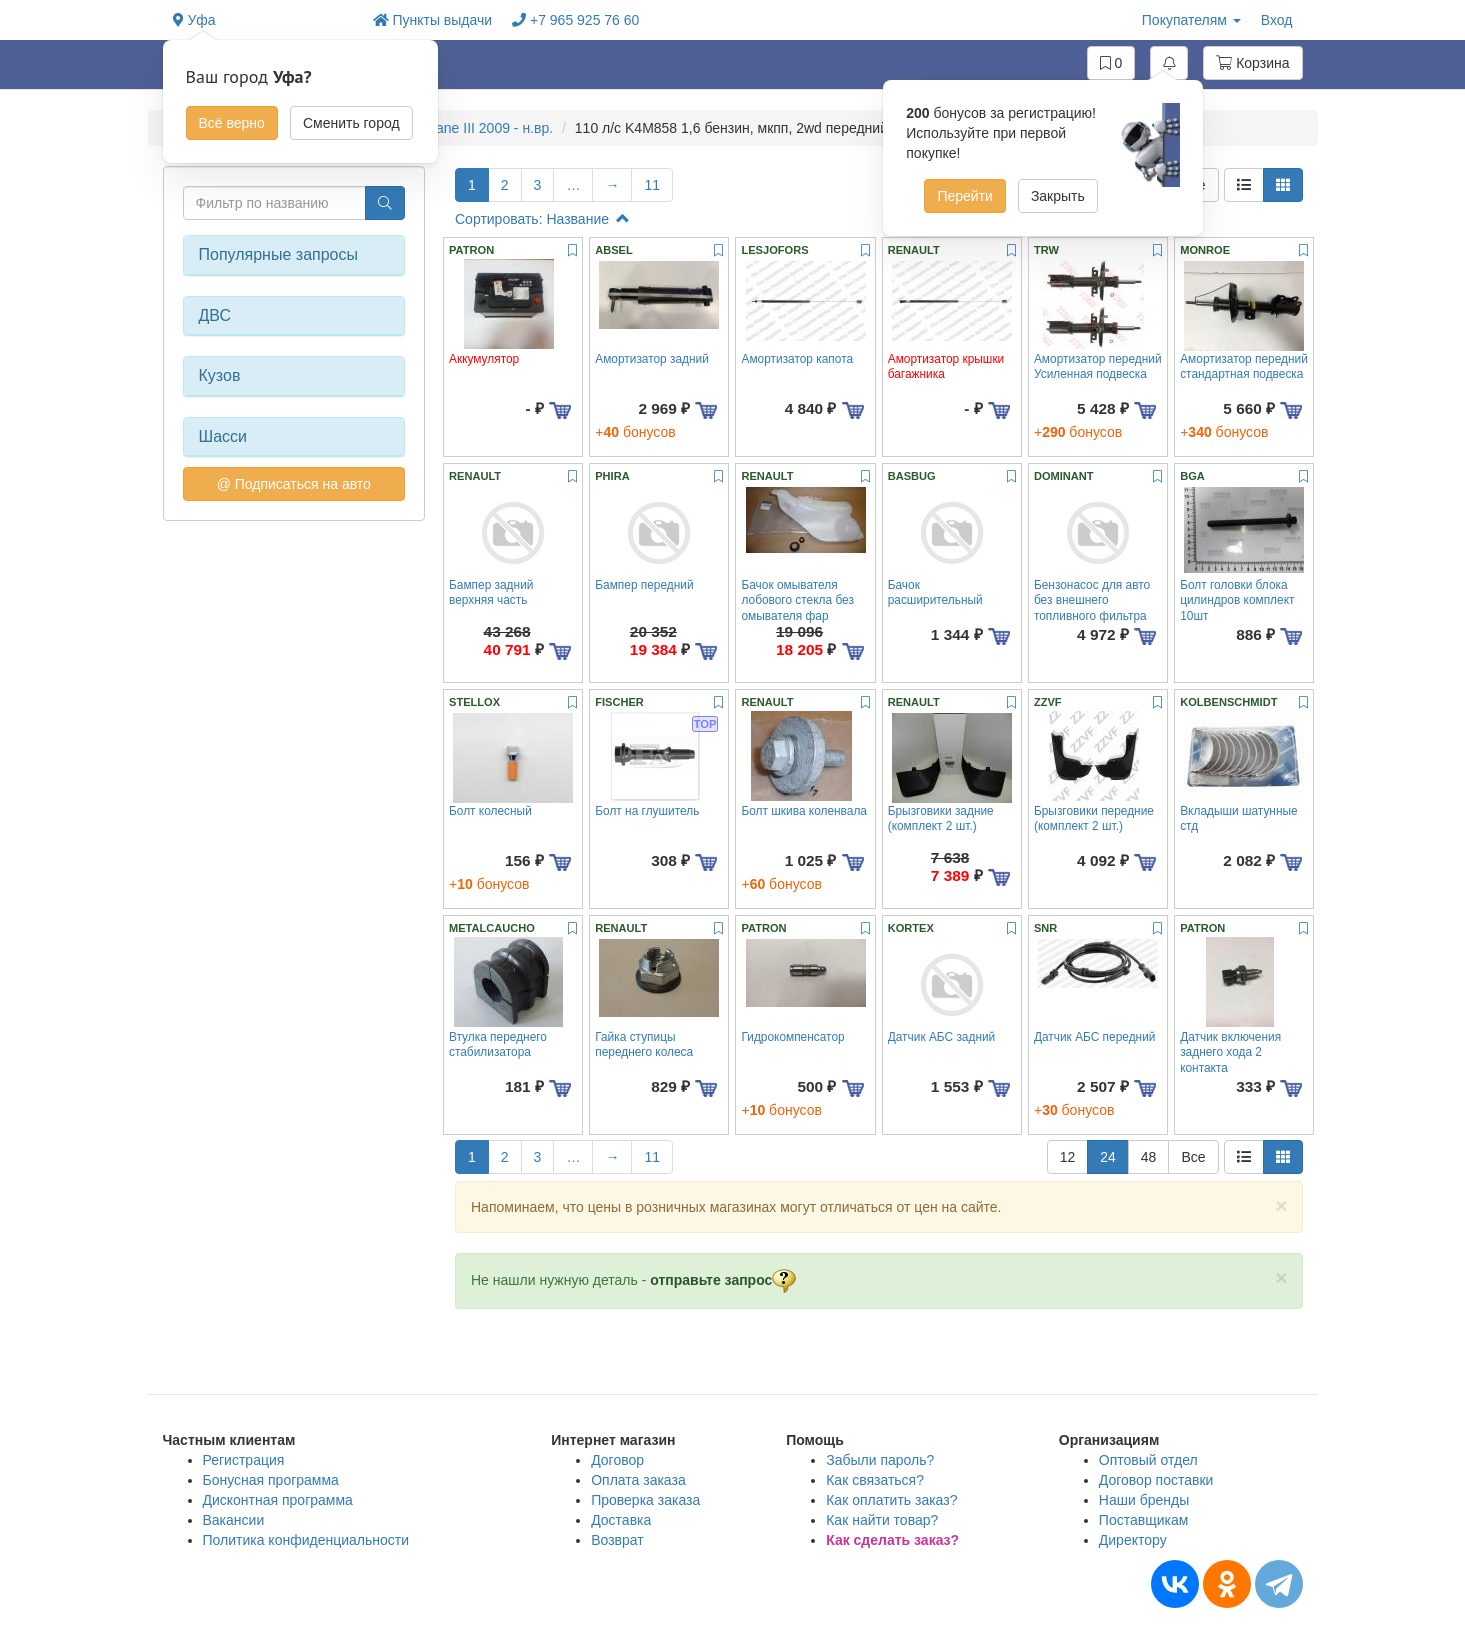 The image size is (1465, 1644). I want to click on Уфа, so click(194, 20).